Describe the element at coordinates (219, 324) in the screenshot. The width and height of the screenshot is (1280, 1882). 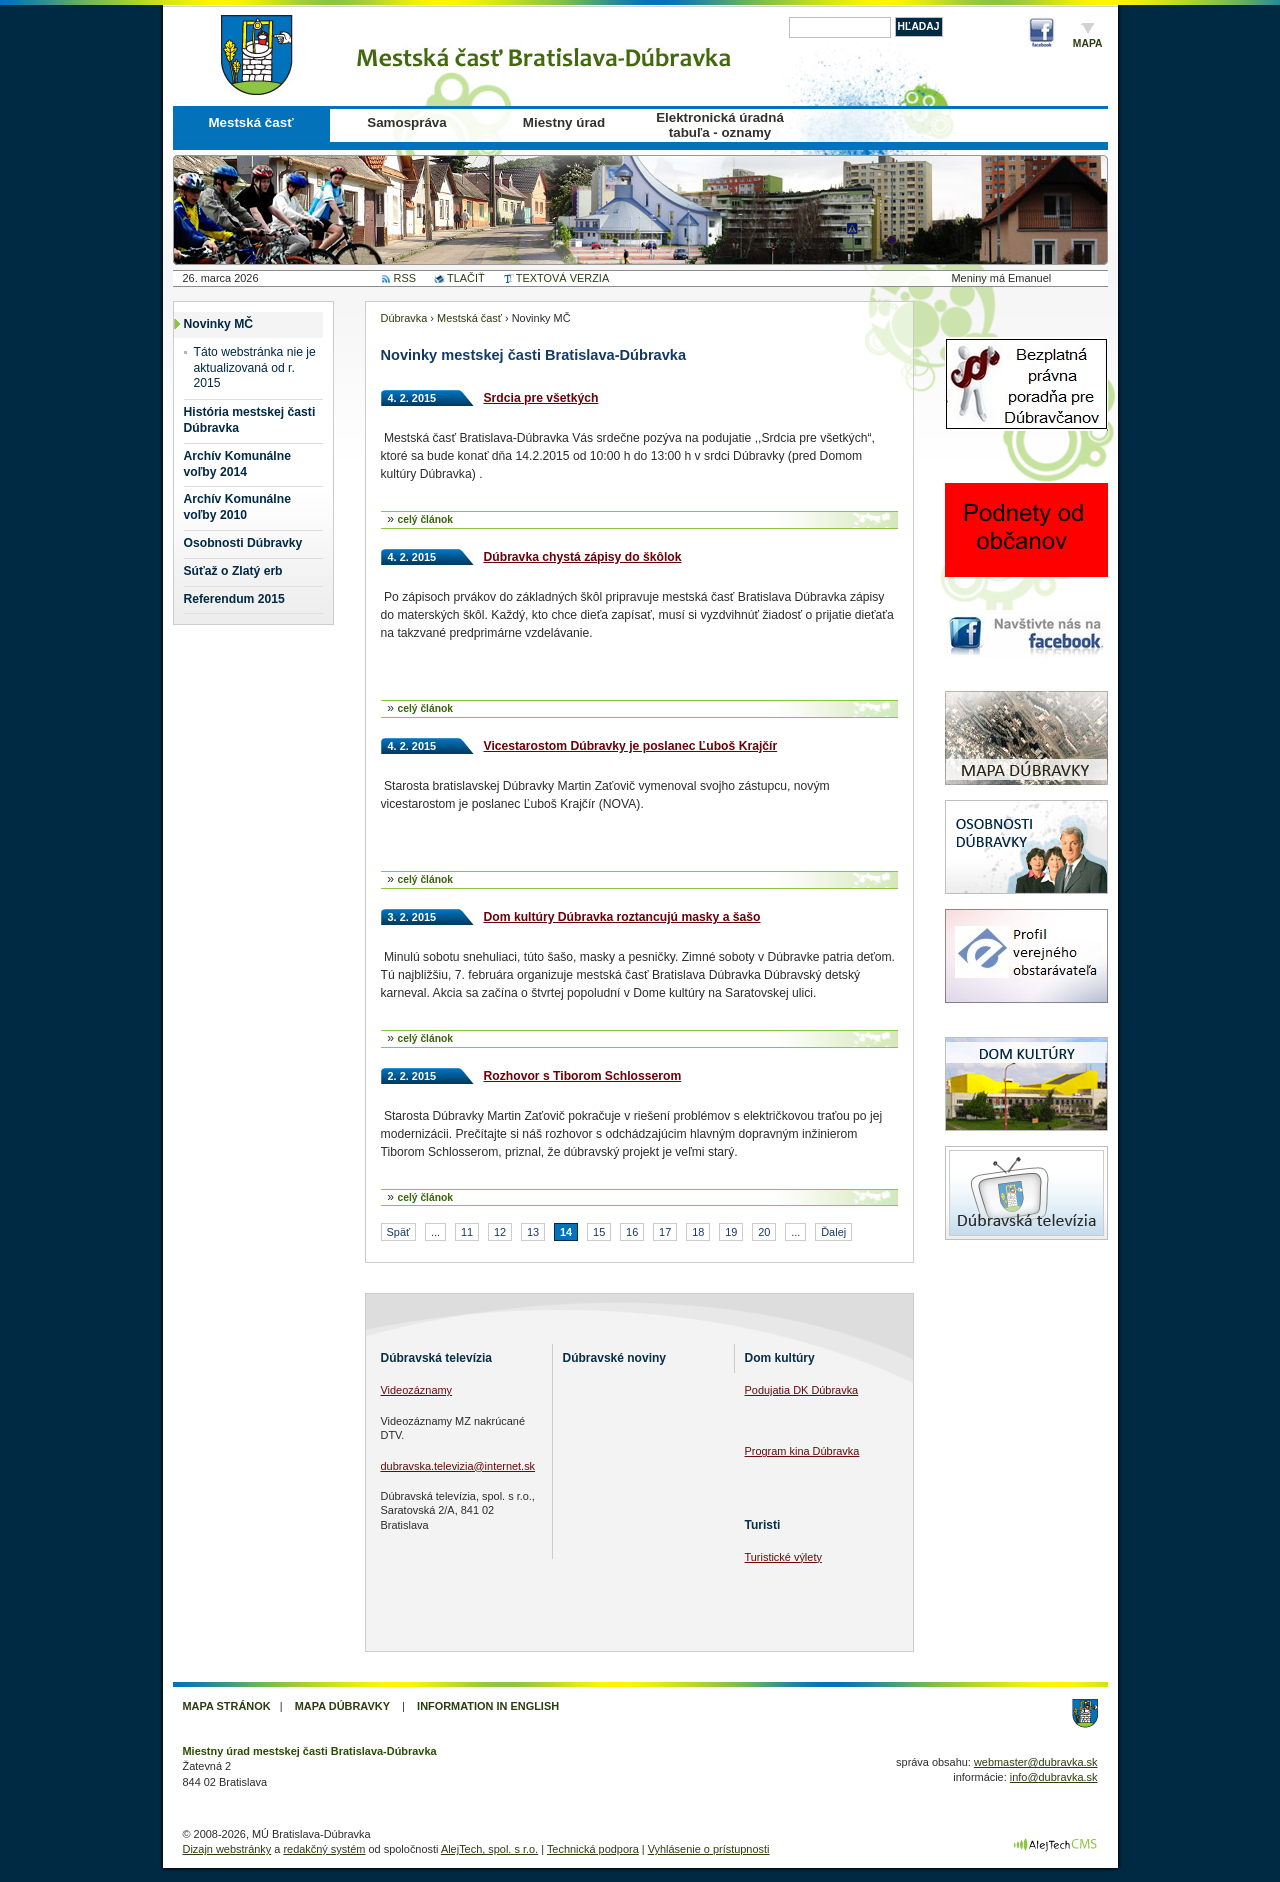
I see `Novinky MČ` at that location.